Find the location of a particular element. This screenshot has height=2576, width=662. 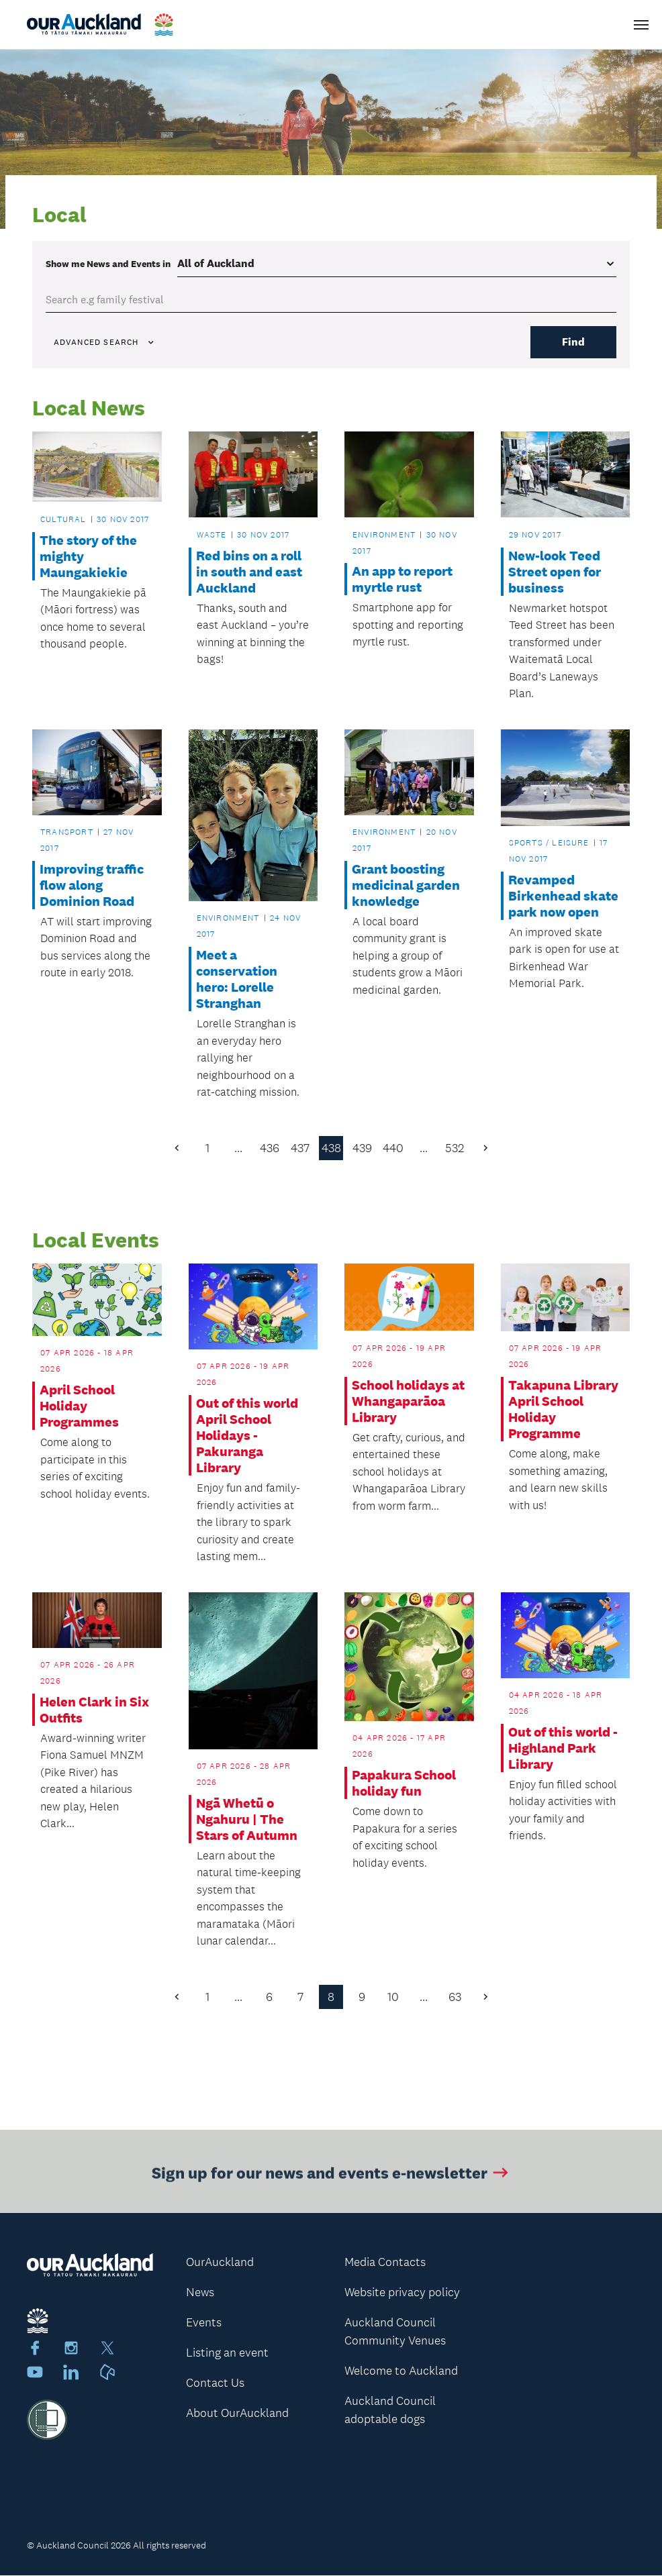

Helen Clark in Six Outfits is located at coordinates (94, 1710).